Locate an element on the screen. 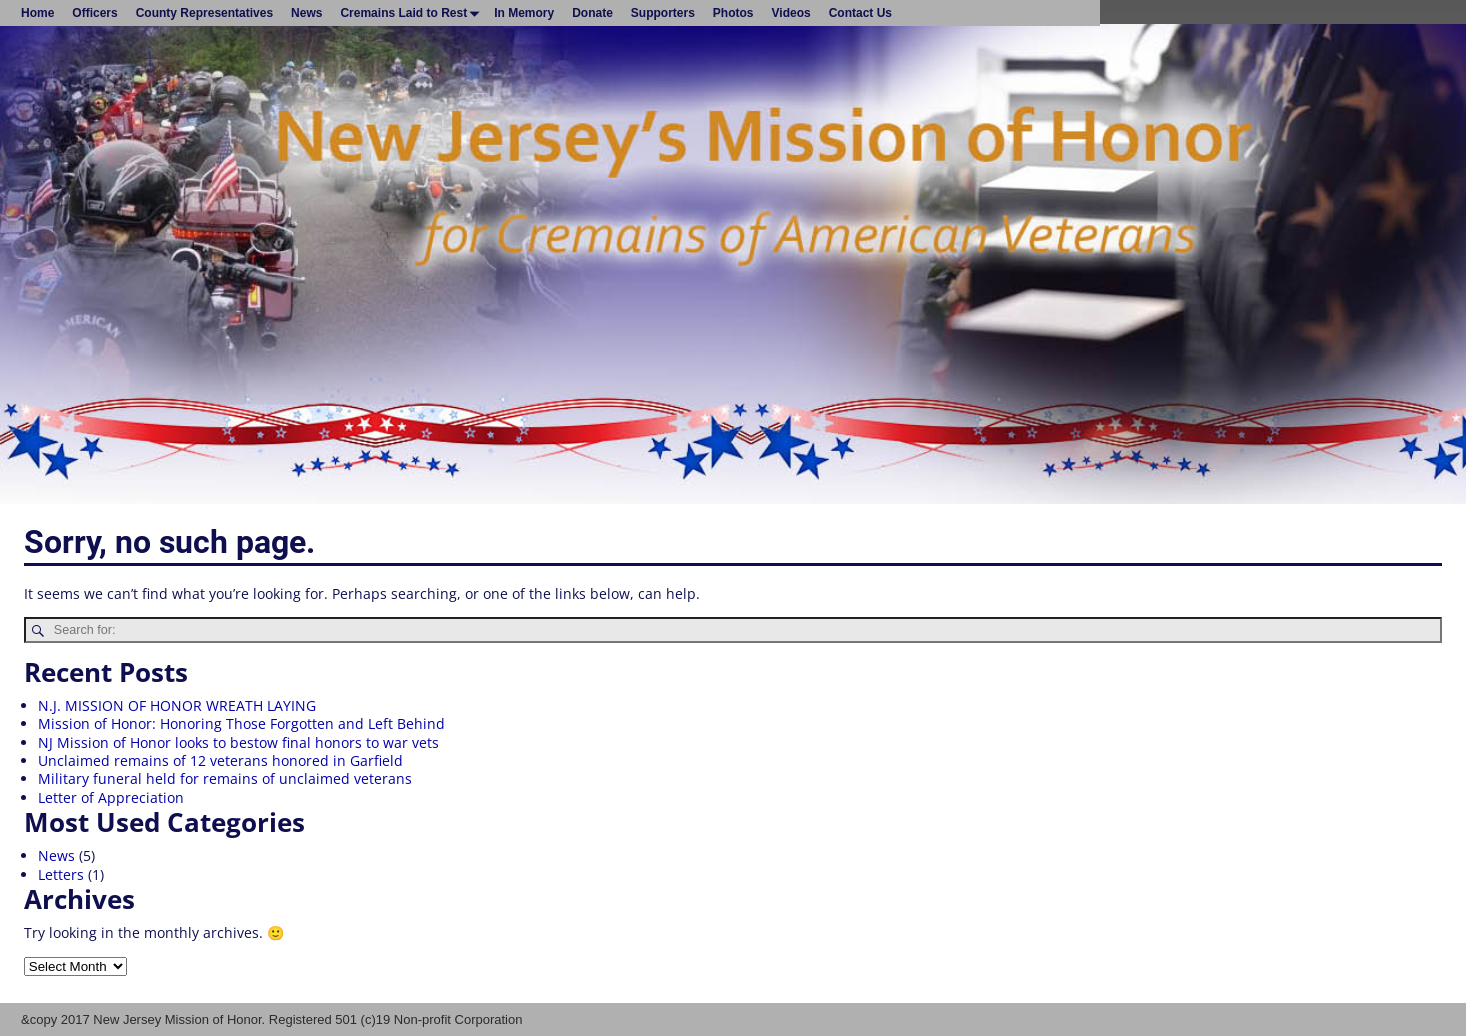 The image size is (1466, 1036). In Memory is located at coordinates (524, 13).